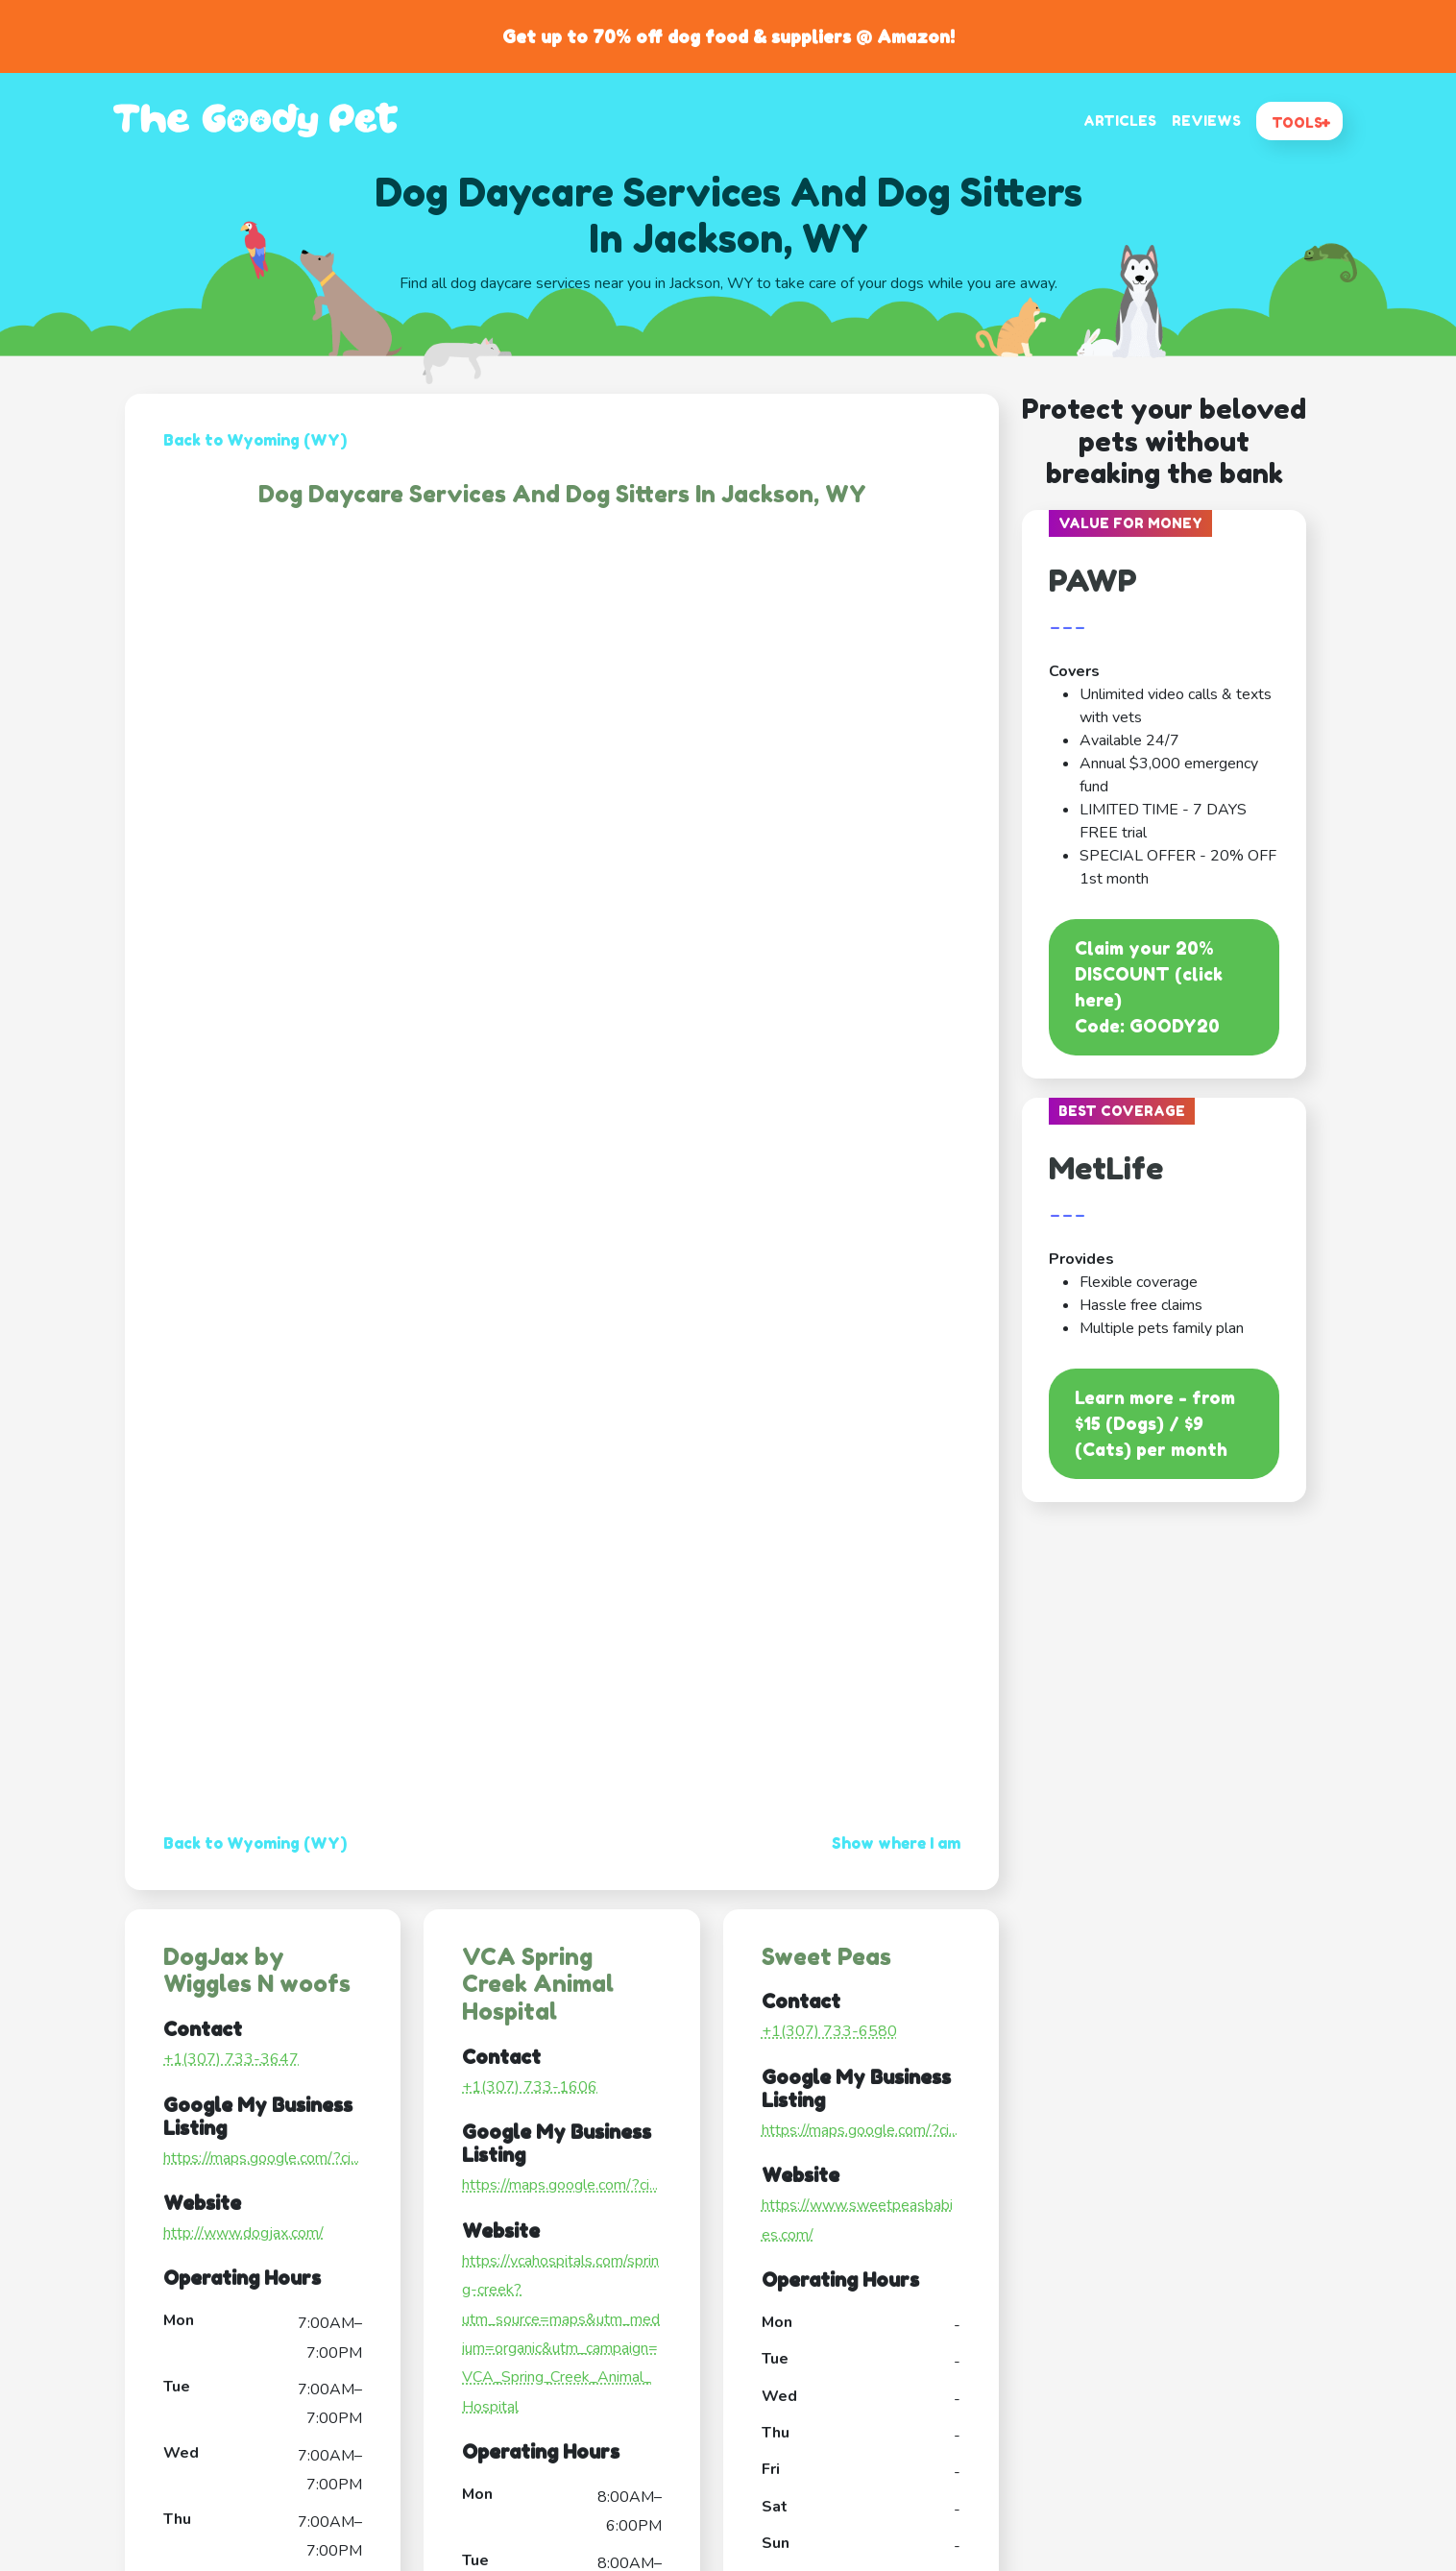 The image size is (1456, 2571). I want to click on ARTICLES, so click(1119, 120).